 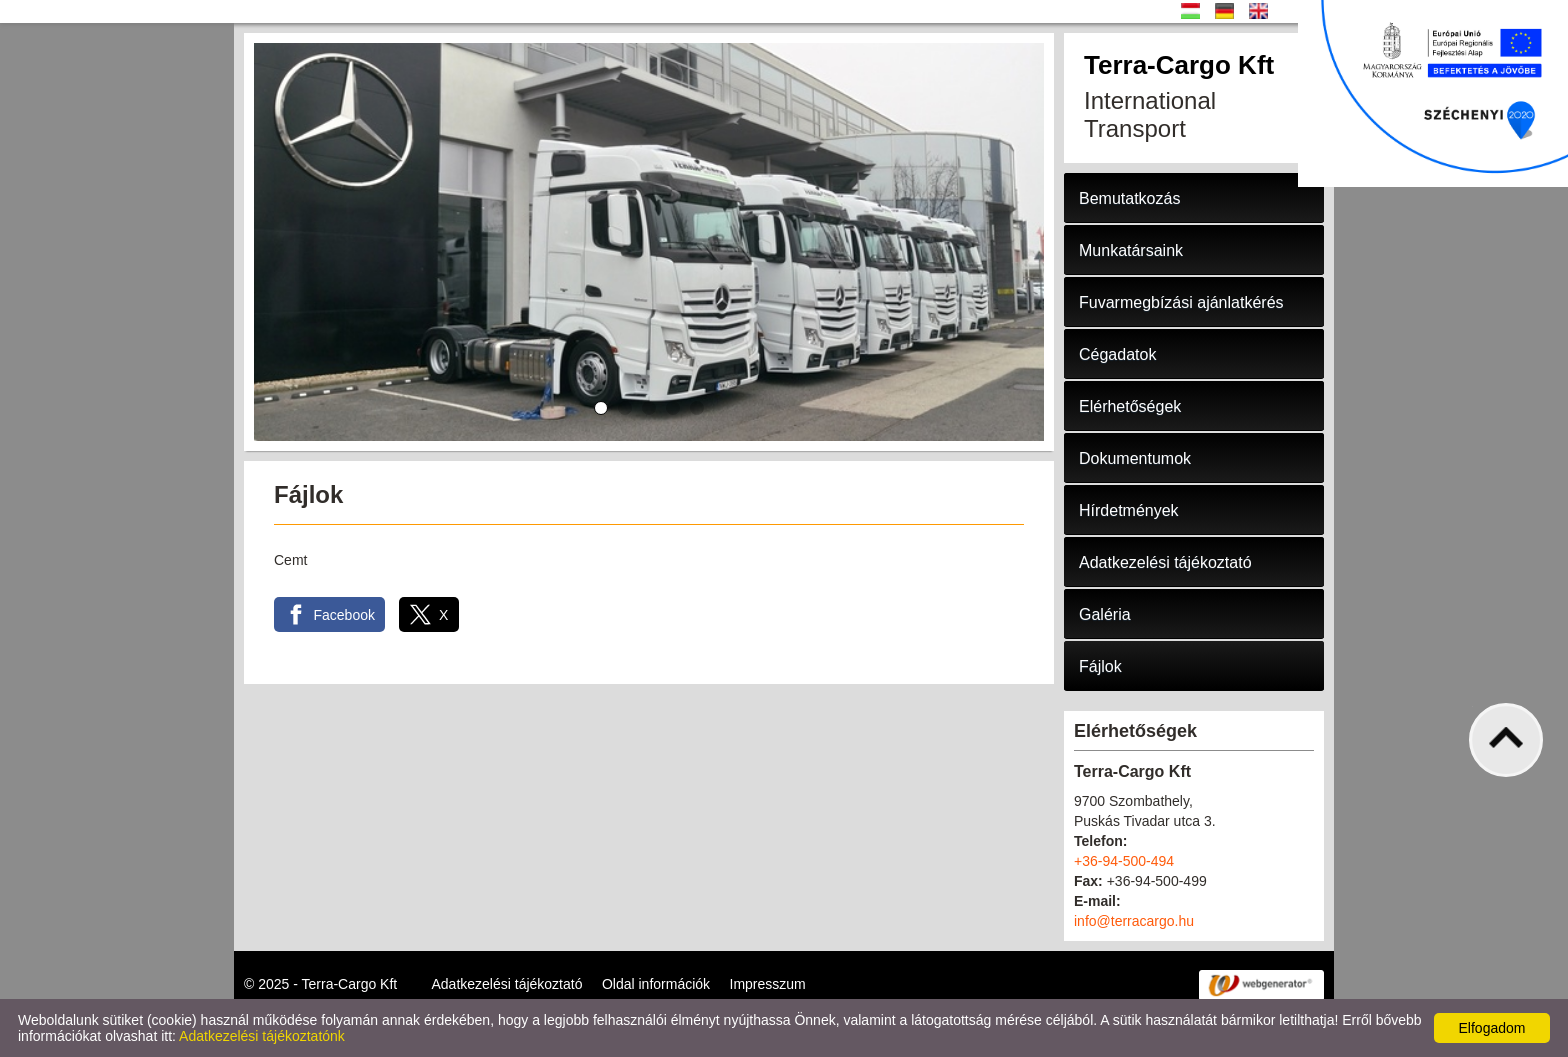 I want to click on Adatkezelési tájékoztatónk, so click(x=262, y=1036).